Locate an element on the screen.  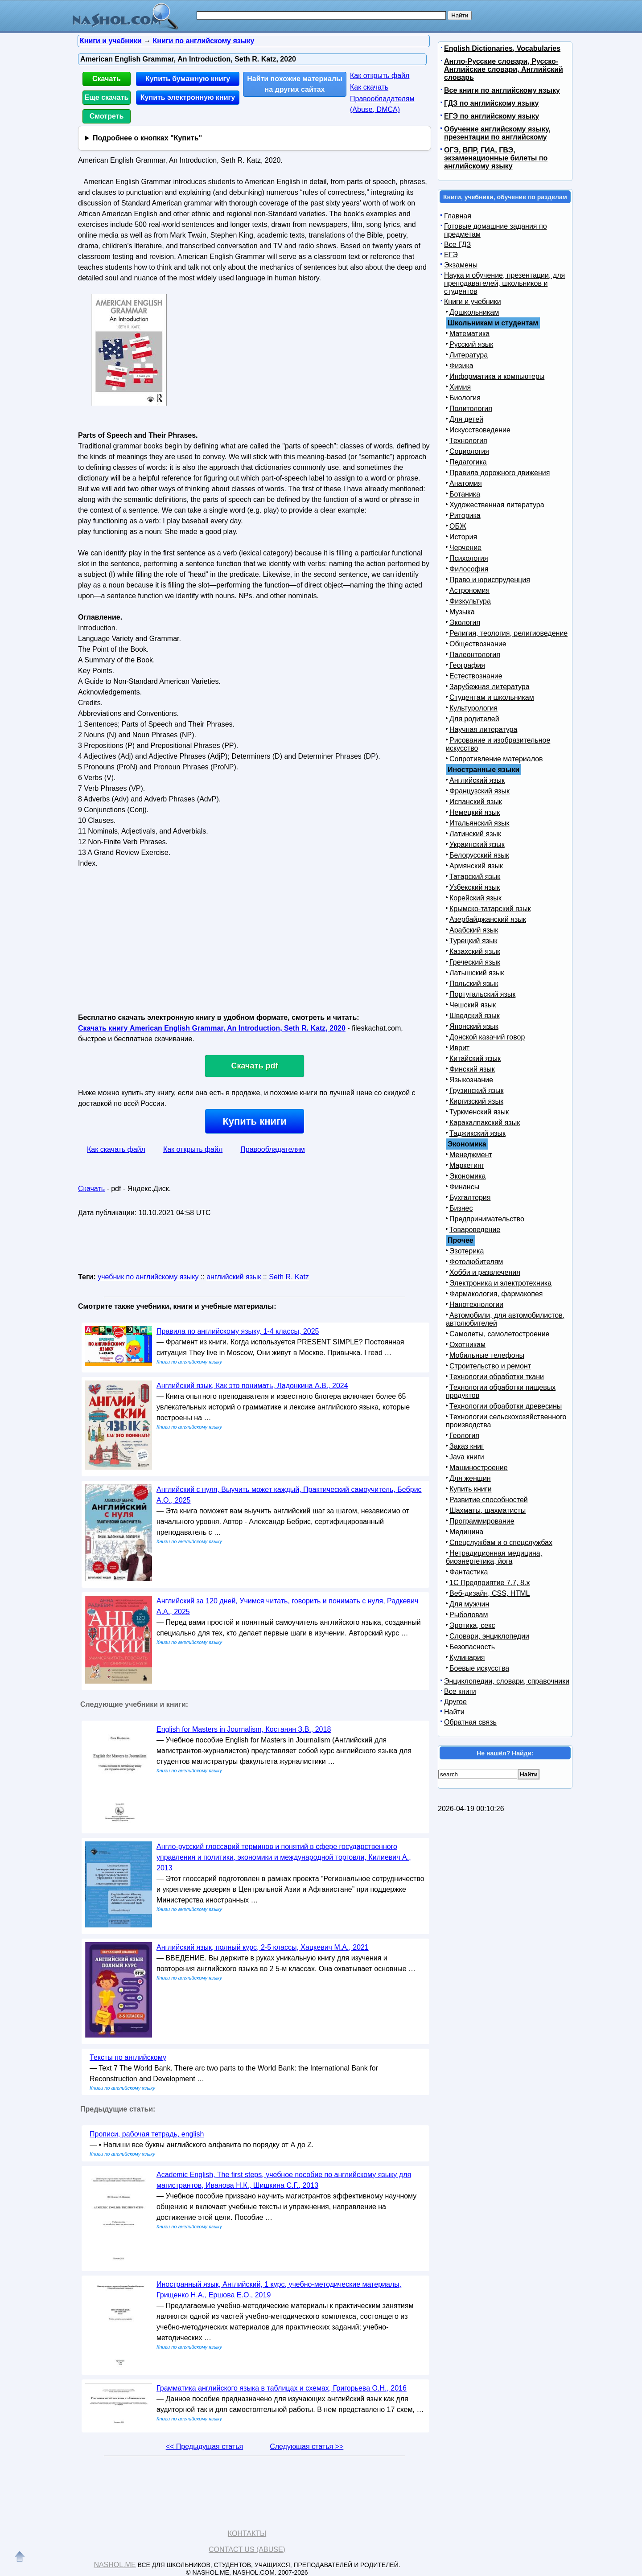
Как открыть файл is located at coordinates (379, 75).